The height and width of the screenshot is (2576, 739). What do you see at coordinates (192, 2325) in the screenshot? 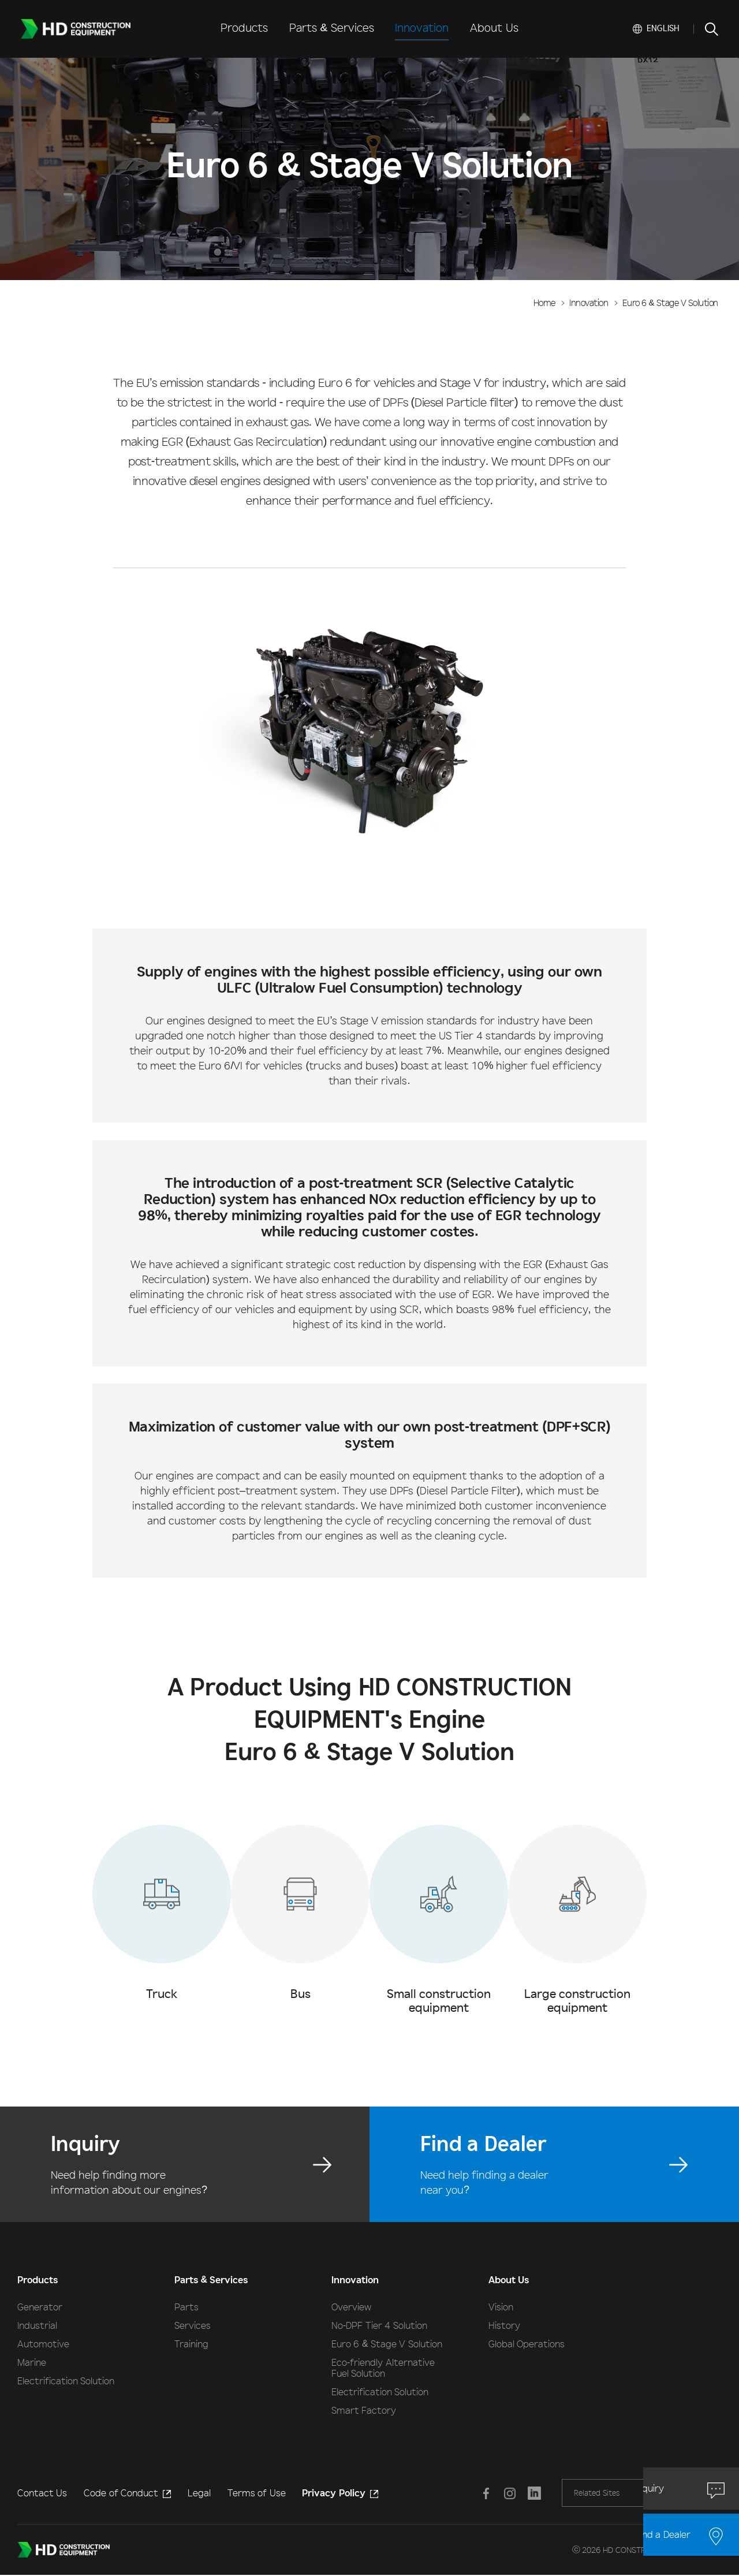
I see `Services` at bounding box center [192, 2325].